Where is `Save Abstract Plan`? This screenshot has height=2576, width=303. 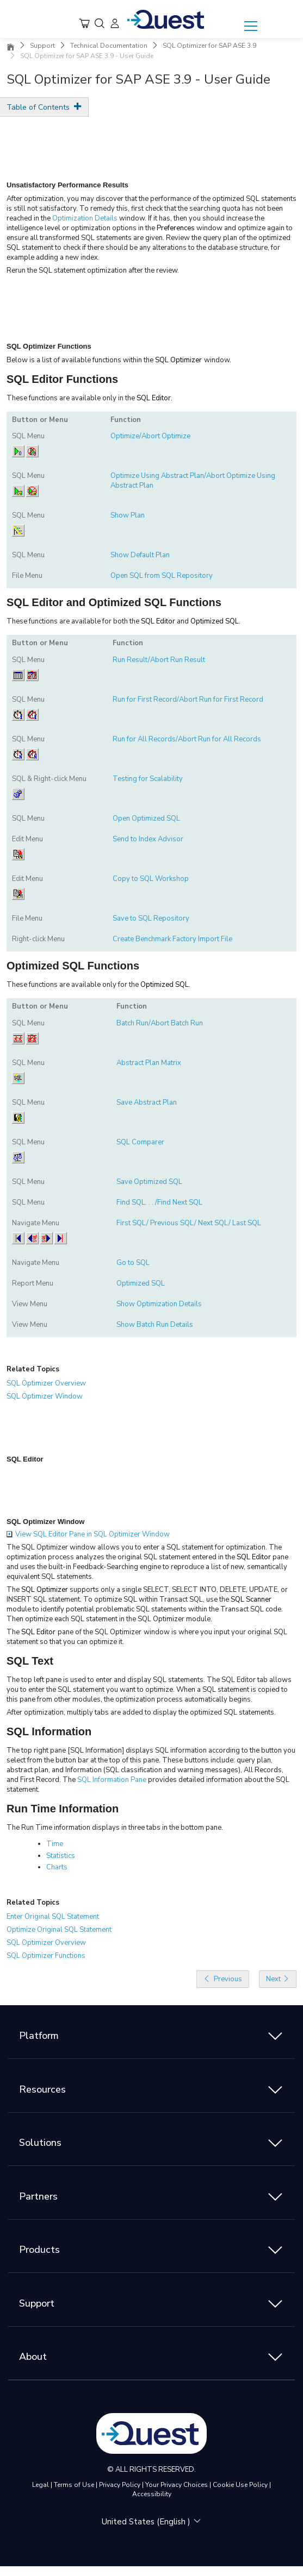
Save Abstract Plan is located at coordinates (146, 1102).